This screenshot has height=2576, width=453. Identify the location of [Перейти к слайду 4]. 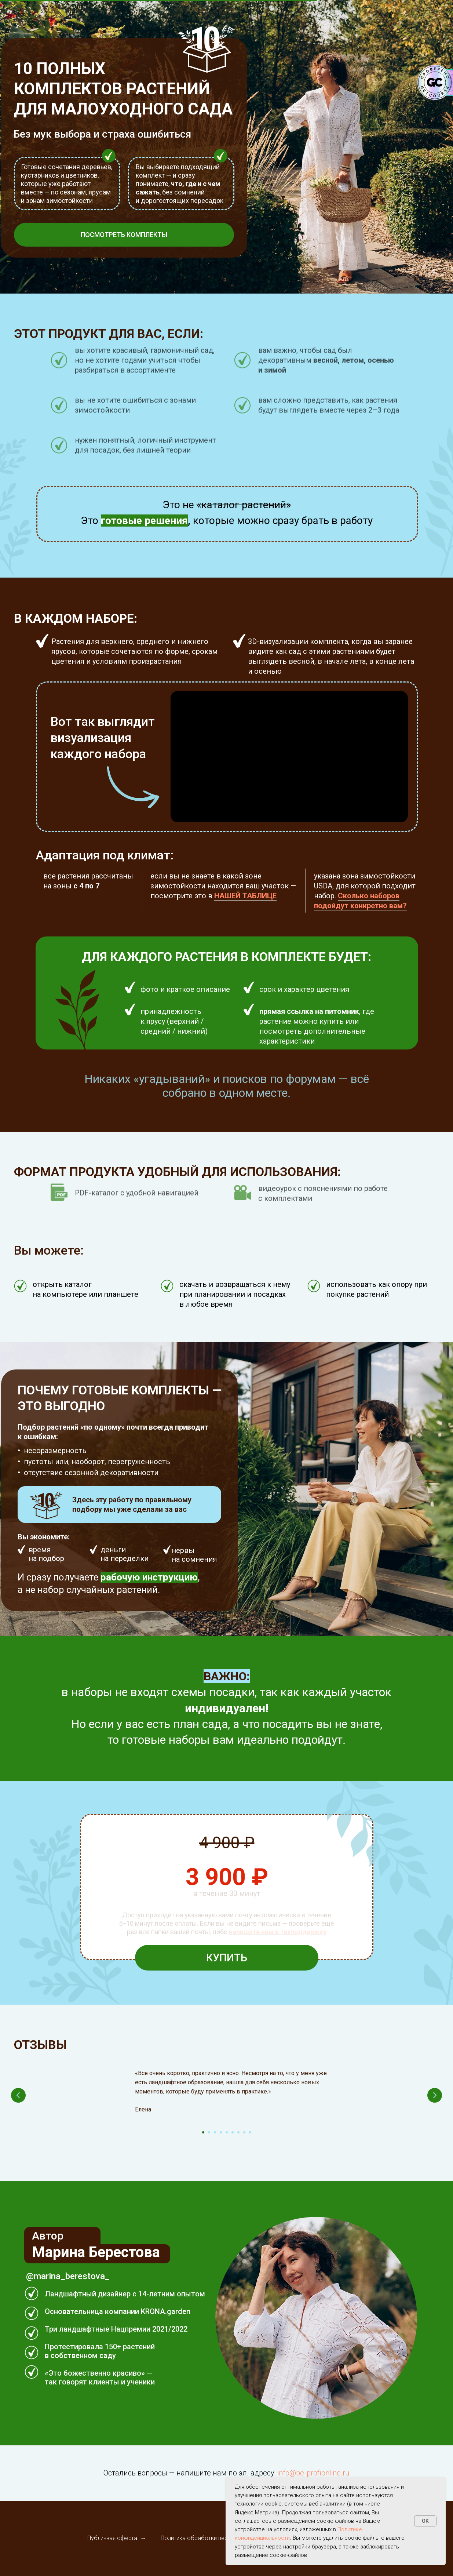
(221, 2132).